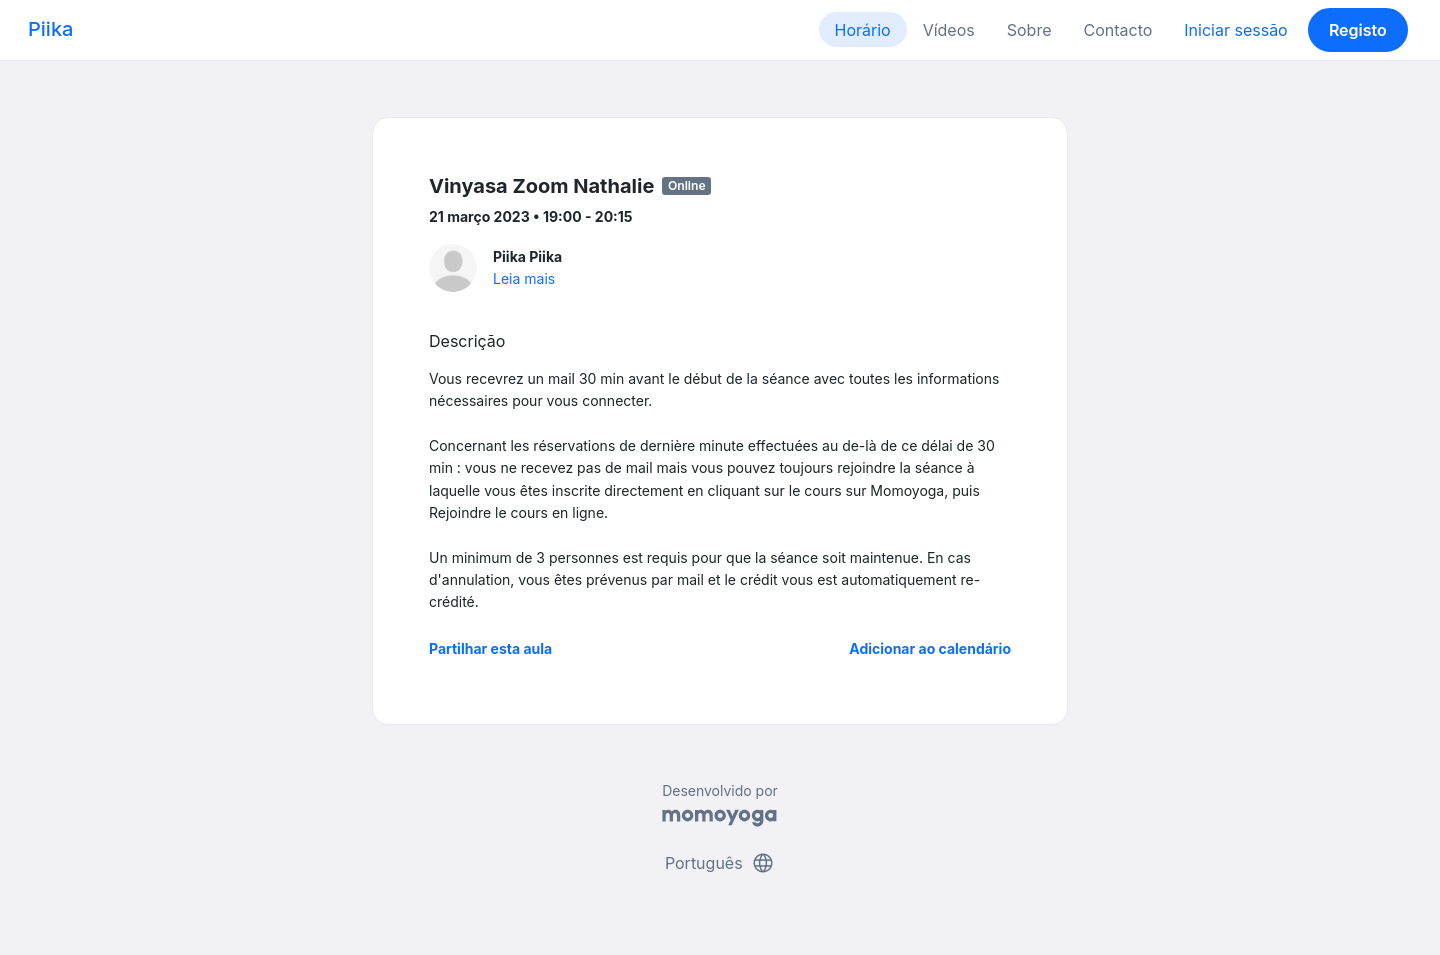 The width and height of the screenshot is (1440, 955). Describe the element at coordinates (490, 648) in the screenshot. I see `Partilhar esta aula` at that location.